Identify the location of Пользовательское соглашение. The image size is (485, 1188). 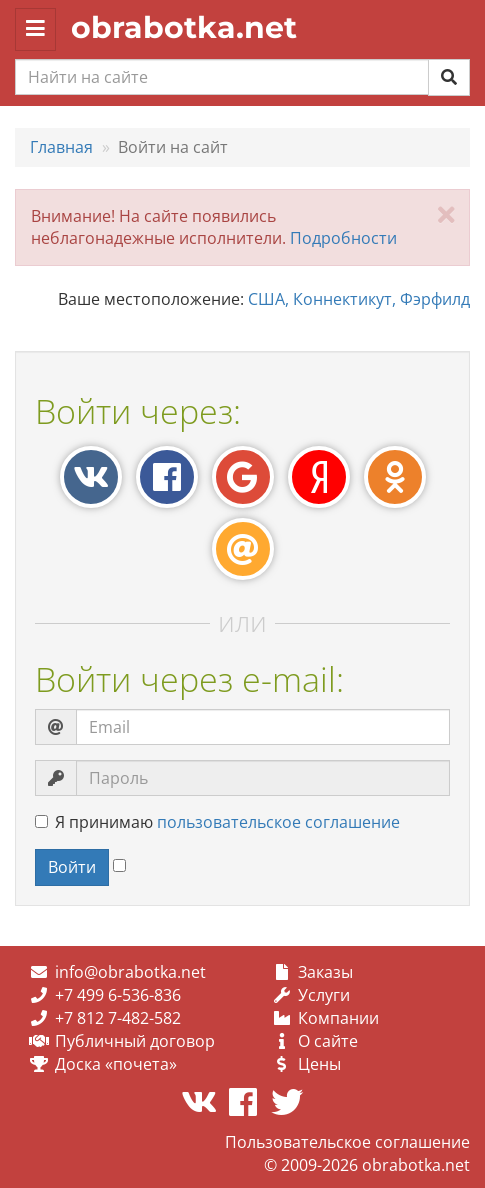
(347, 1142).